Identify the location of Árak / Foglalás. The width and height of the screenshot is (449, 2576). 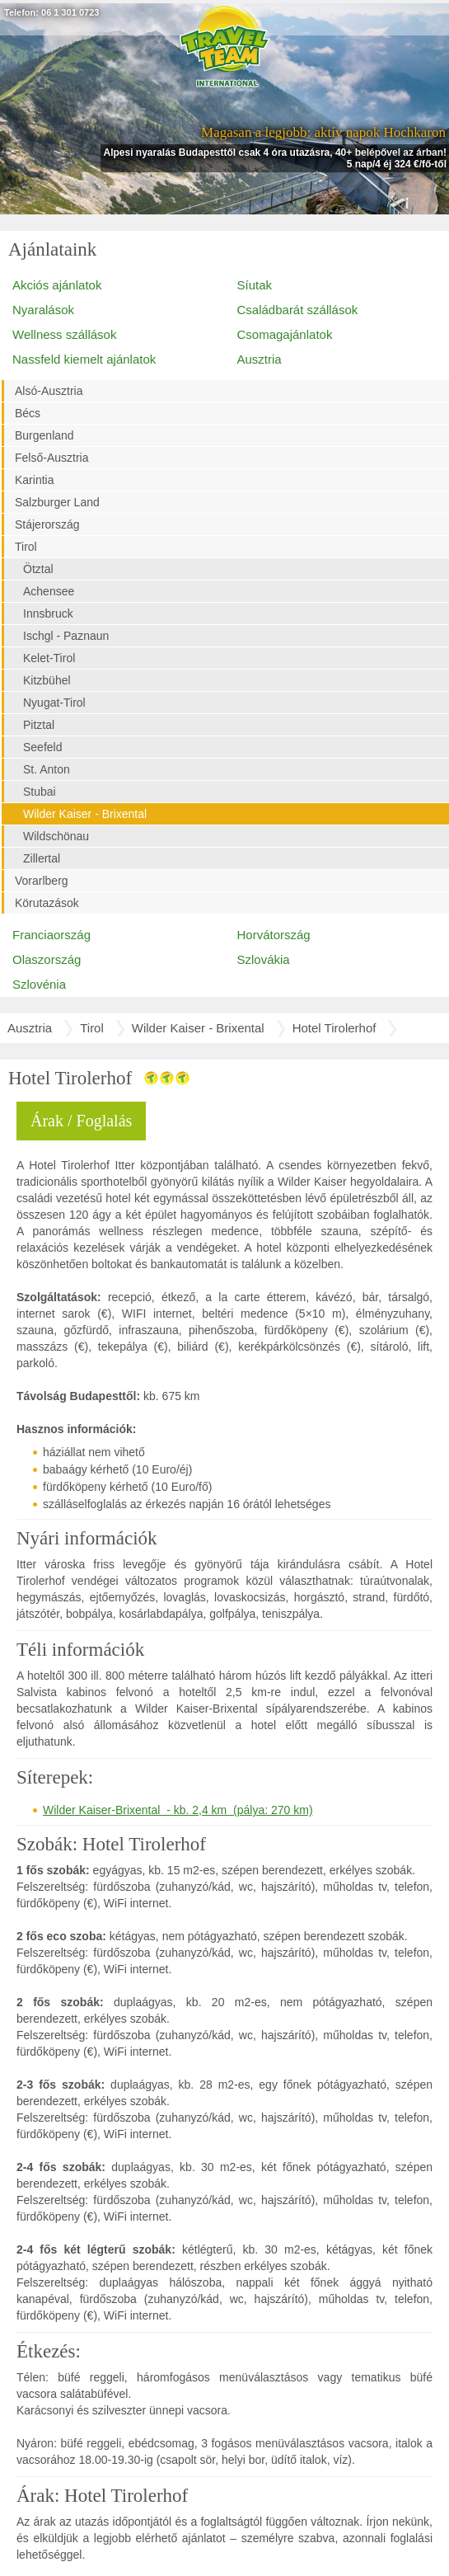
(81, 1121).